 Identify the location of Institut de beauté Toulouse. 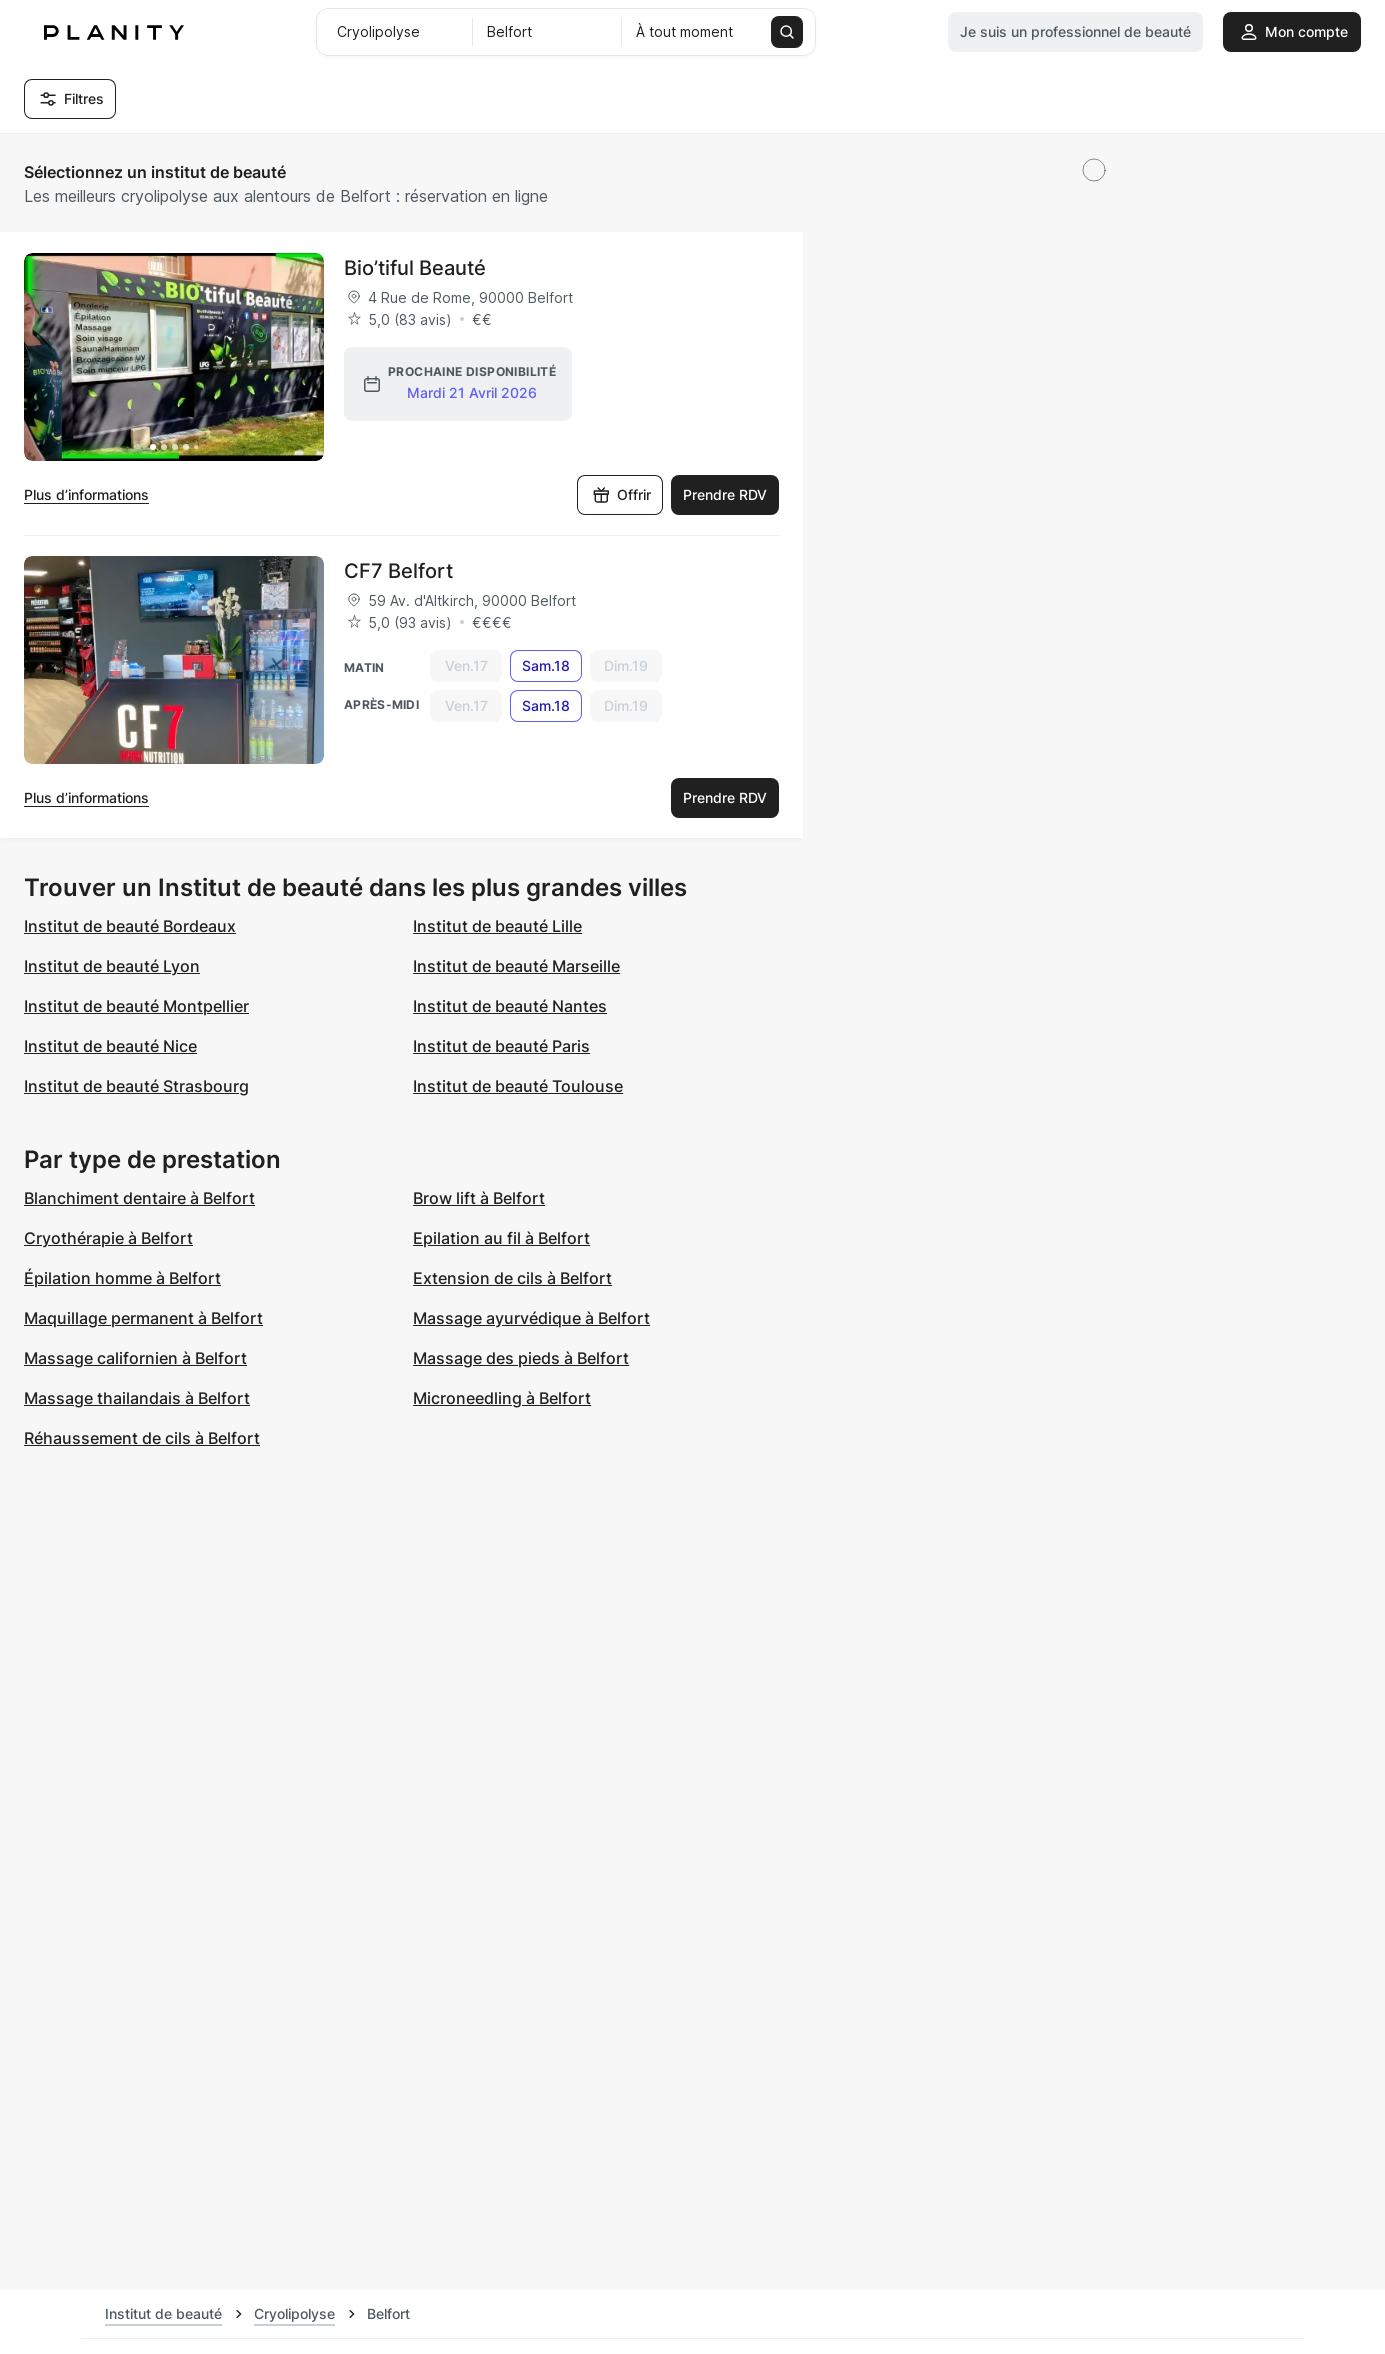
(518, 1086).